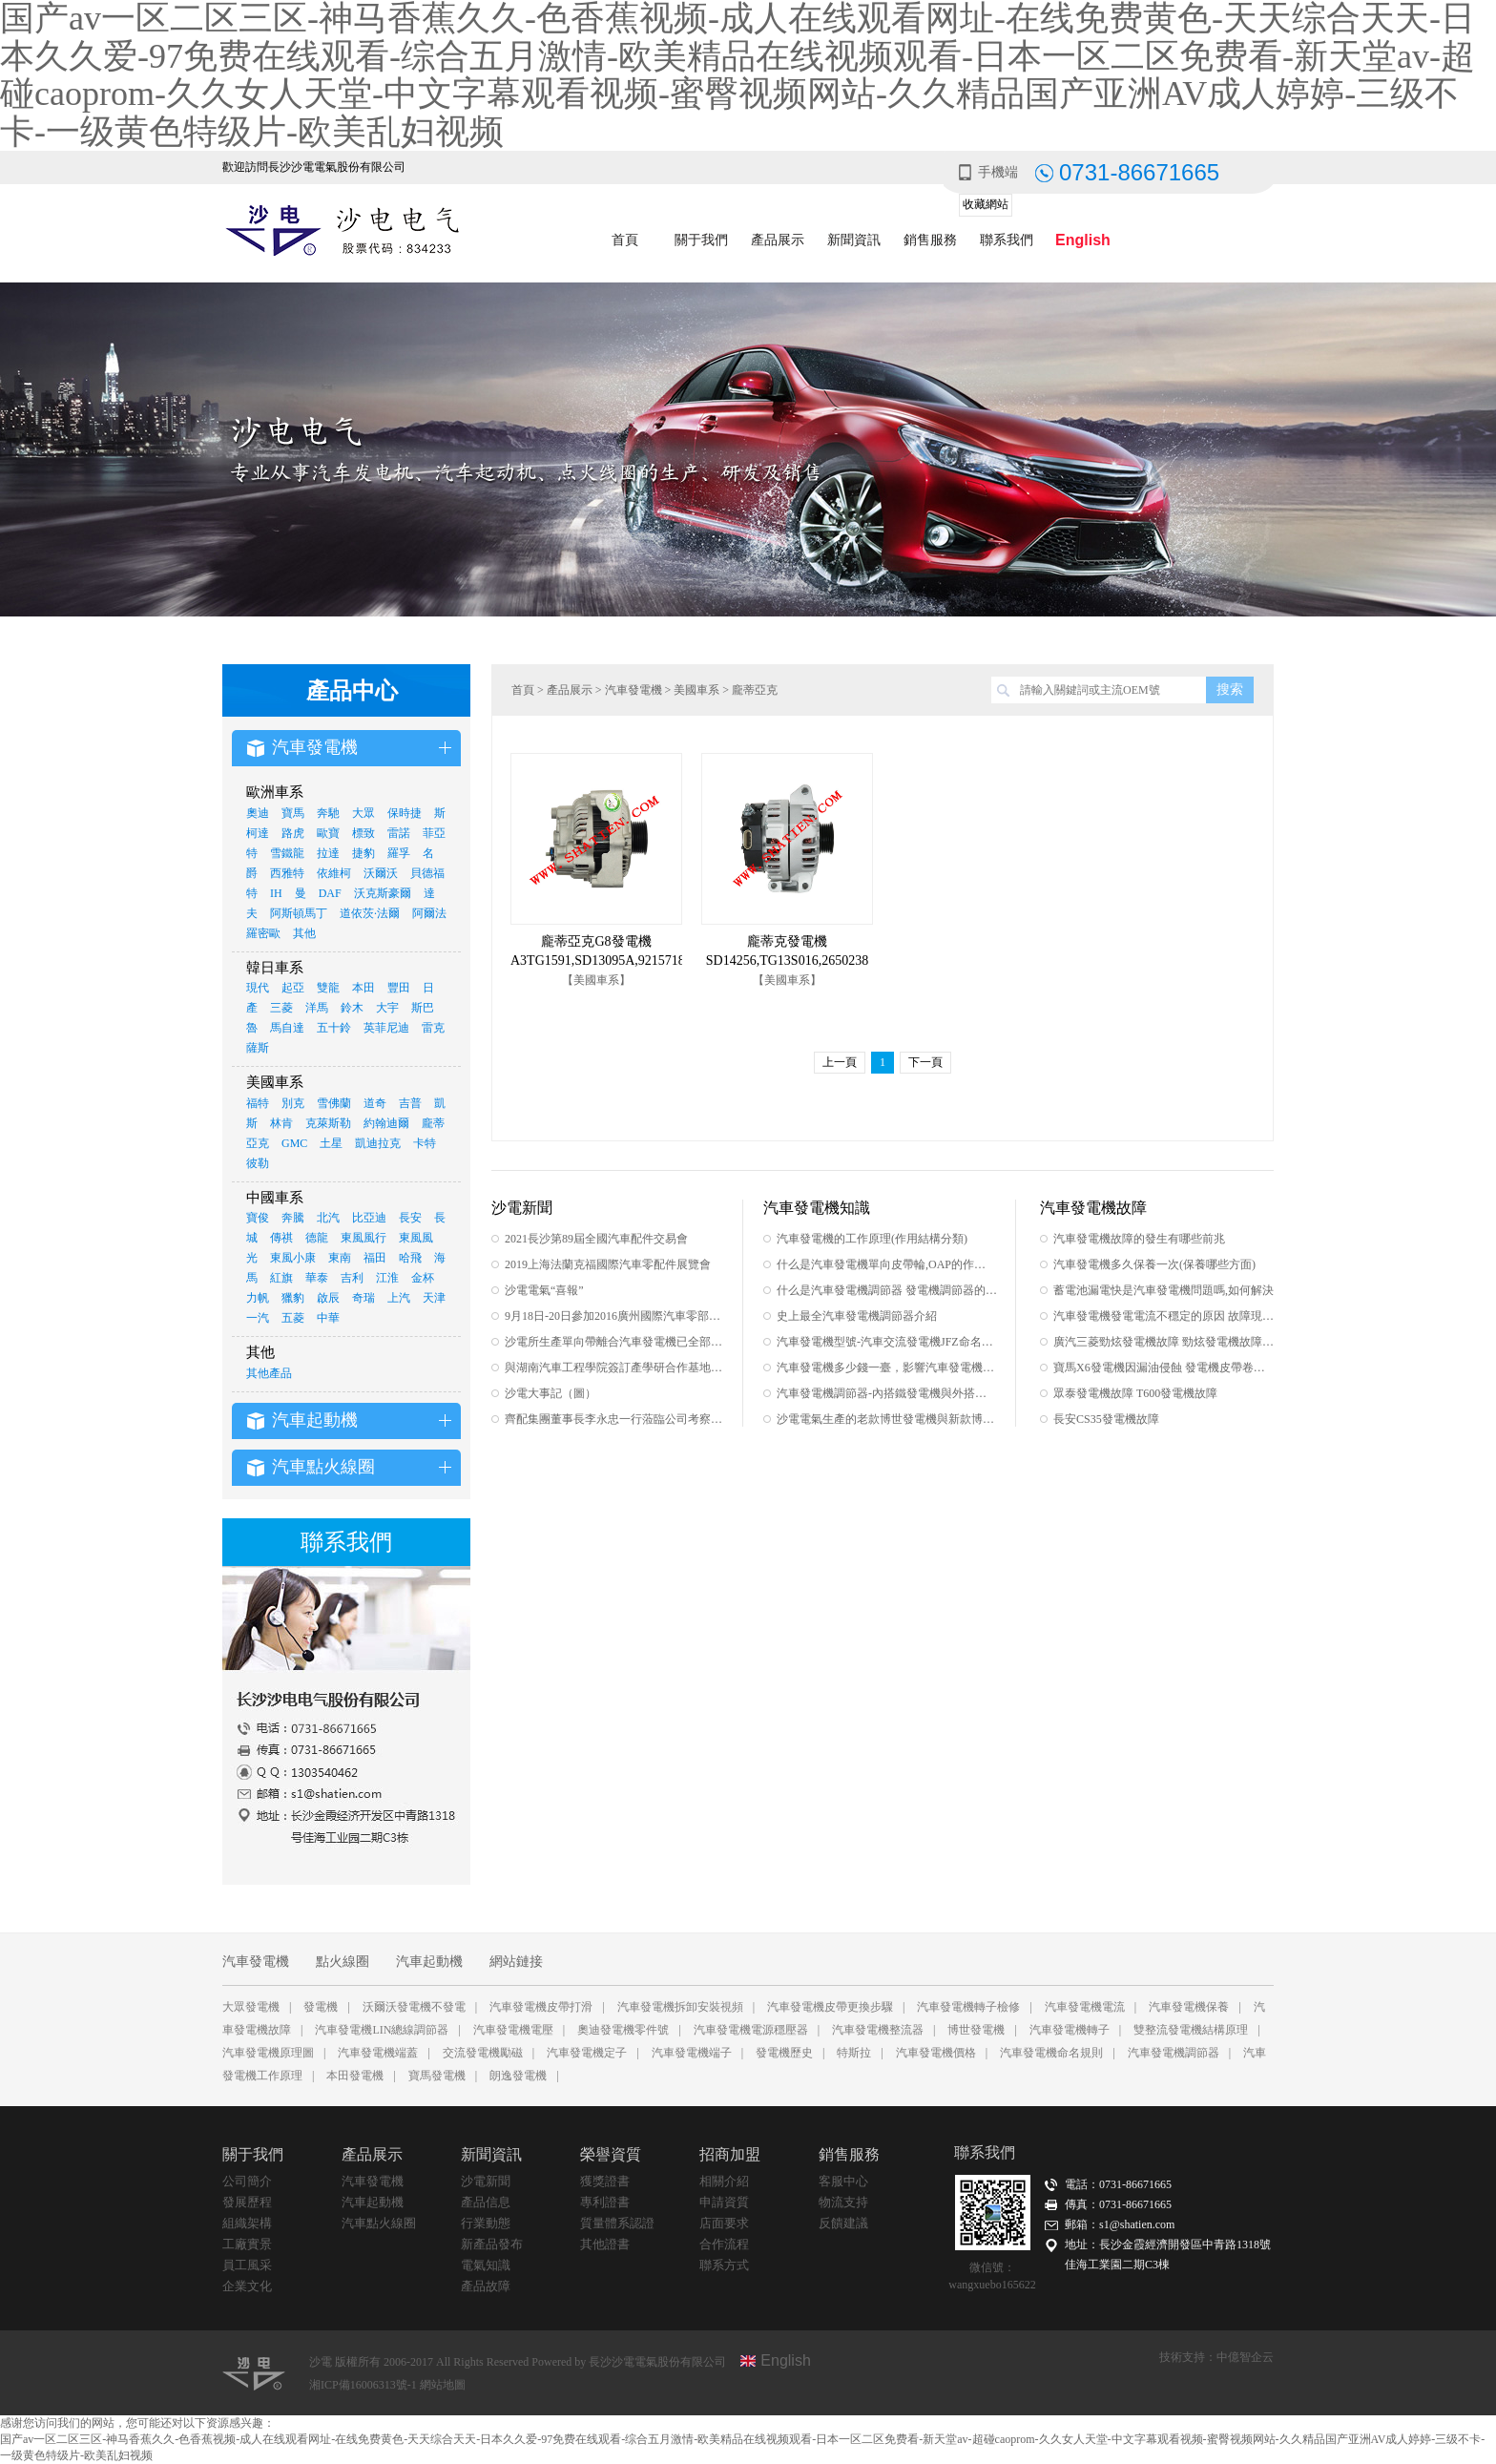  I want to click on 新聞資訊, so click(854, 240).